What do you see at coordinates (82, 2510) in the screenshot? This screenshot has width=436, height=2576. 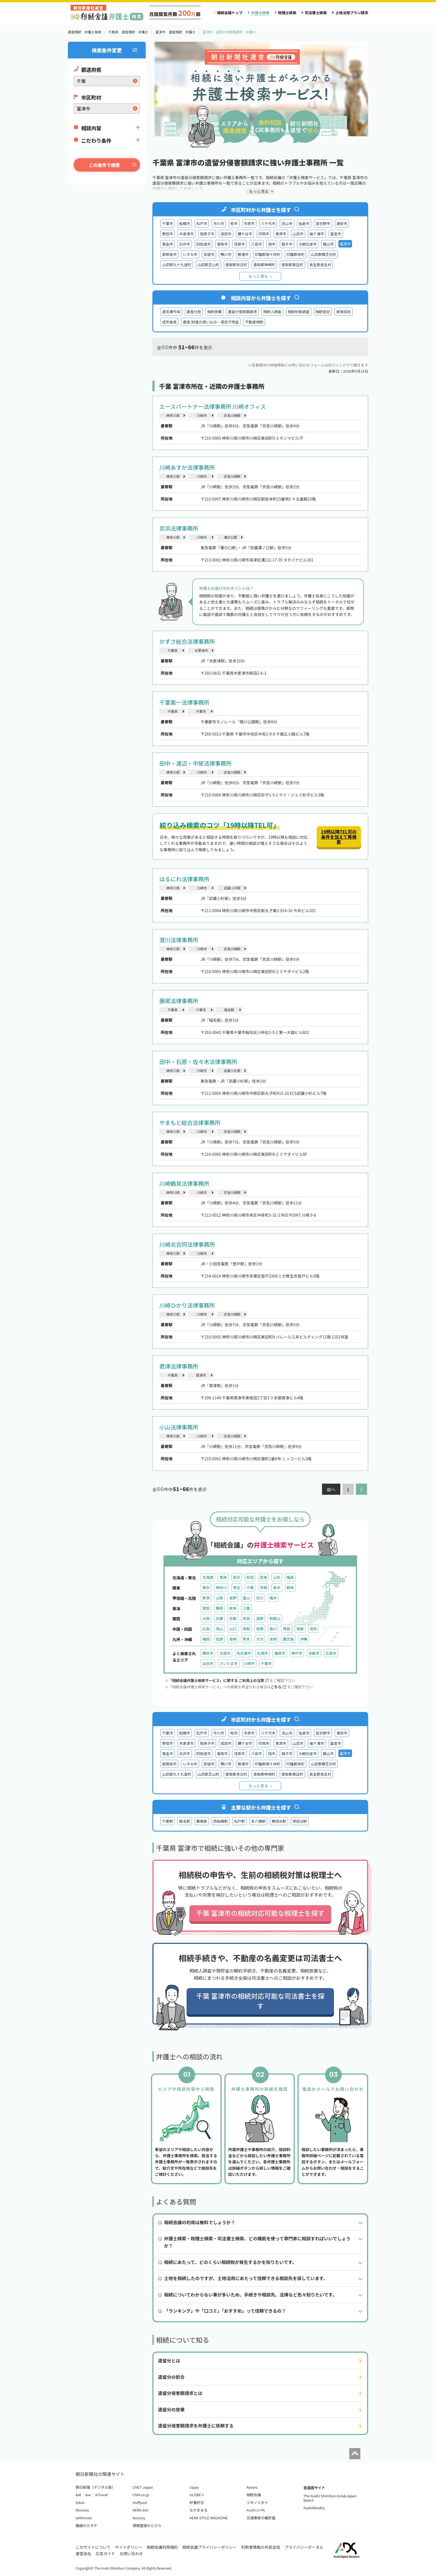 I see `Moovoo` at bounding box center [82, 2510].